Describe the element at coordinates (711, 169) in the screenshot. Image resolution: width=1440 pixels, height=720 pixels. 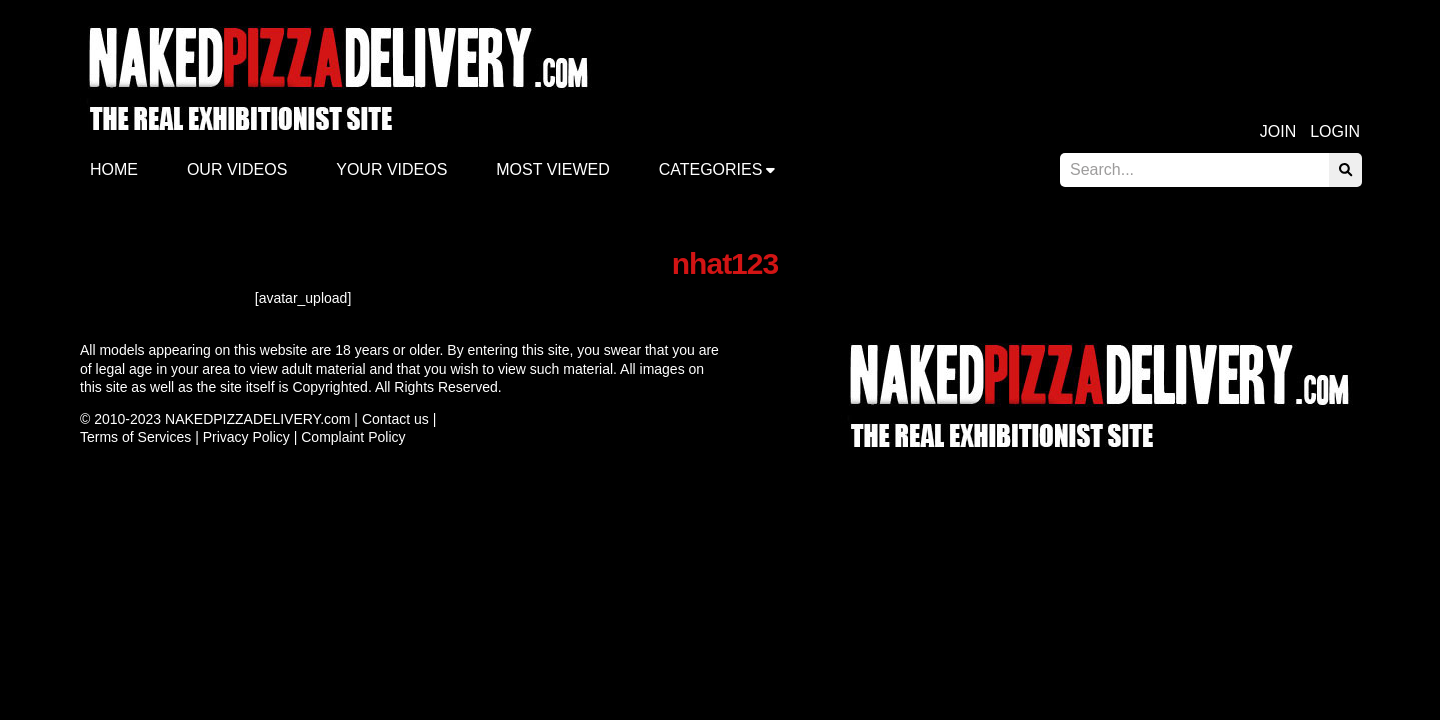
I see `Categories` at that location.